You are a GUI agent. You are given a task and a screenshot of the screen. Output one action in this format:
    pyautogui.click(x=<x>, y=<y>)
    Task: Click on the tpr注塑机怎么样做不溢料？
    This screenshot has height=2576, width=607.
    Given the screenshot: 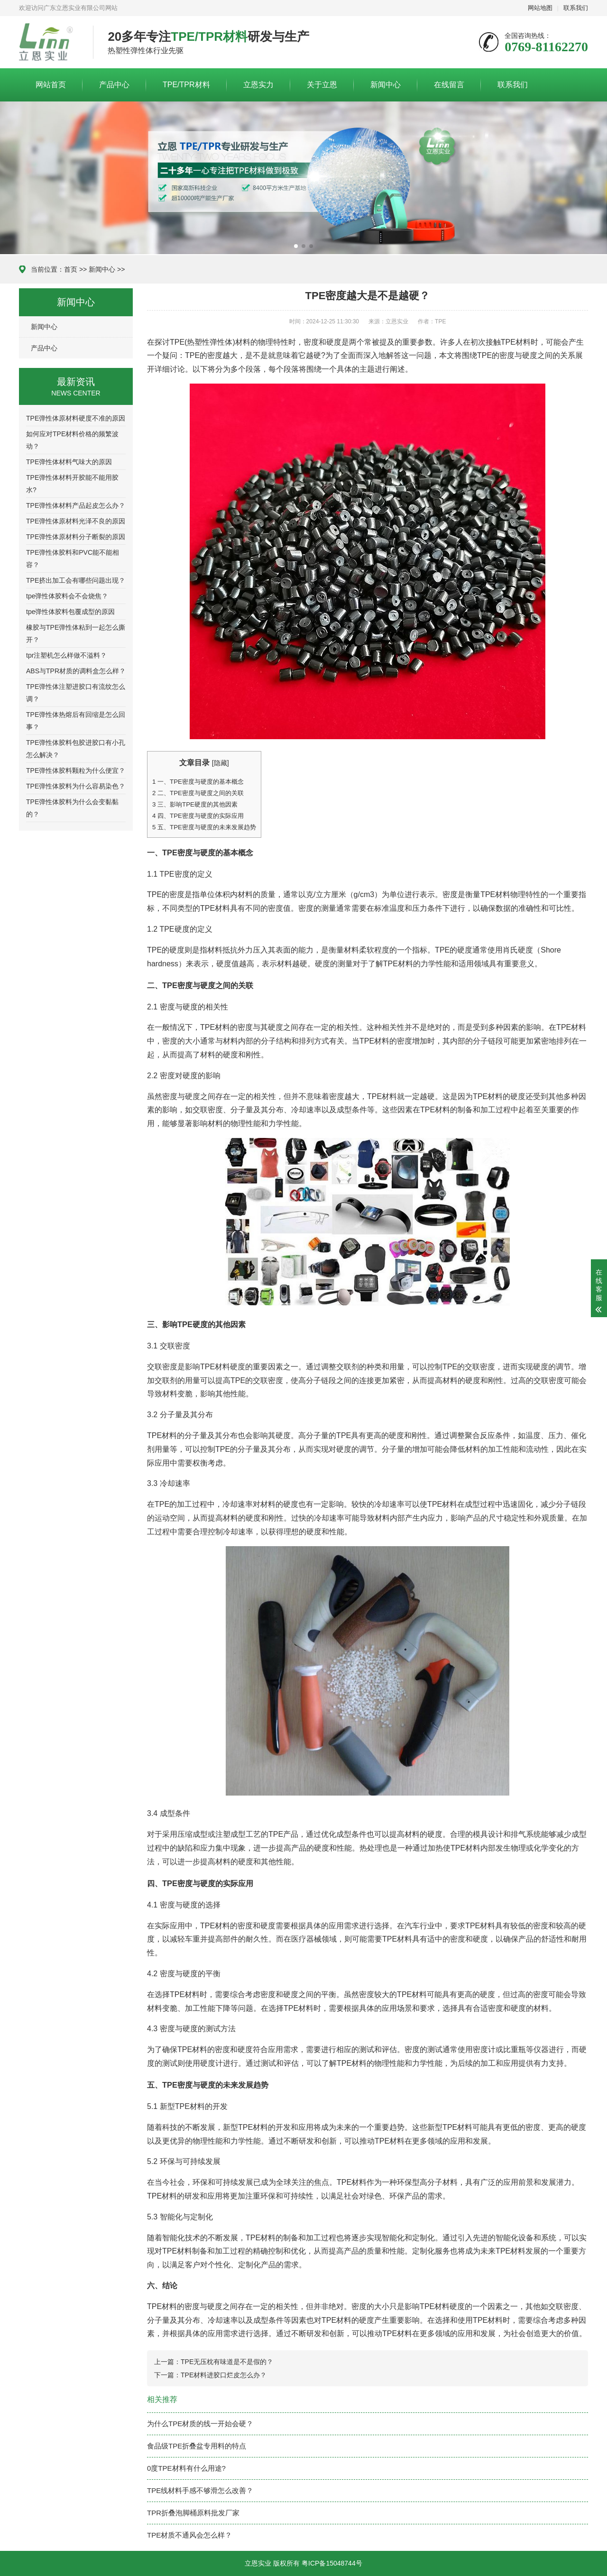 What is the action you would take?
    pyautogui.click(x=66, y=655)
    